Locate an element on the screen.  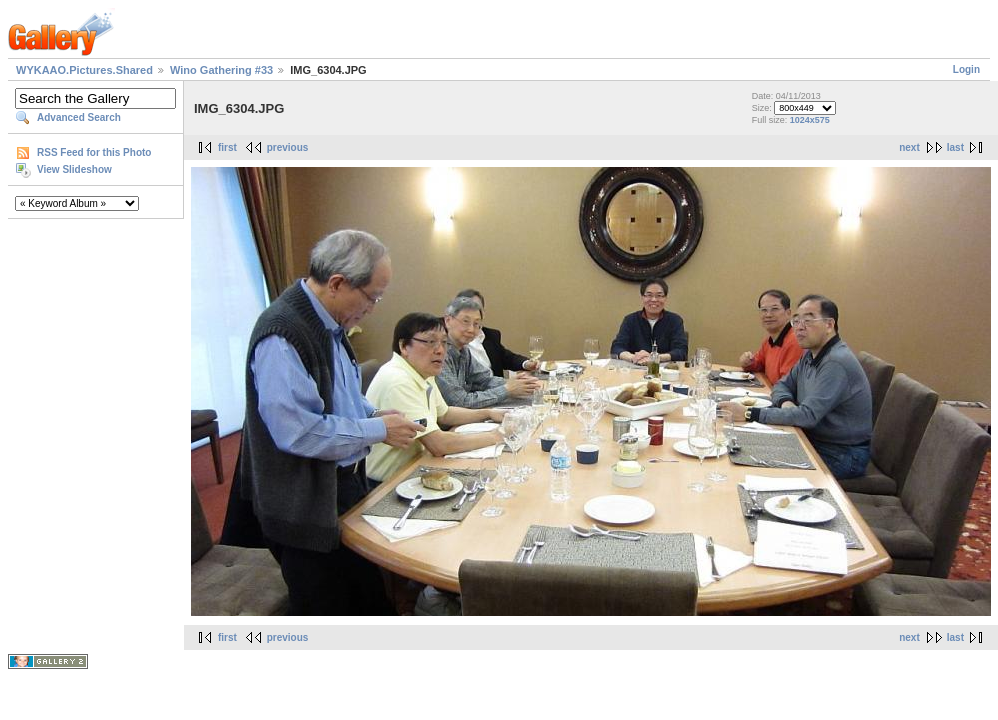
Login is located at coordinates (966, 69).